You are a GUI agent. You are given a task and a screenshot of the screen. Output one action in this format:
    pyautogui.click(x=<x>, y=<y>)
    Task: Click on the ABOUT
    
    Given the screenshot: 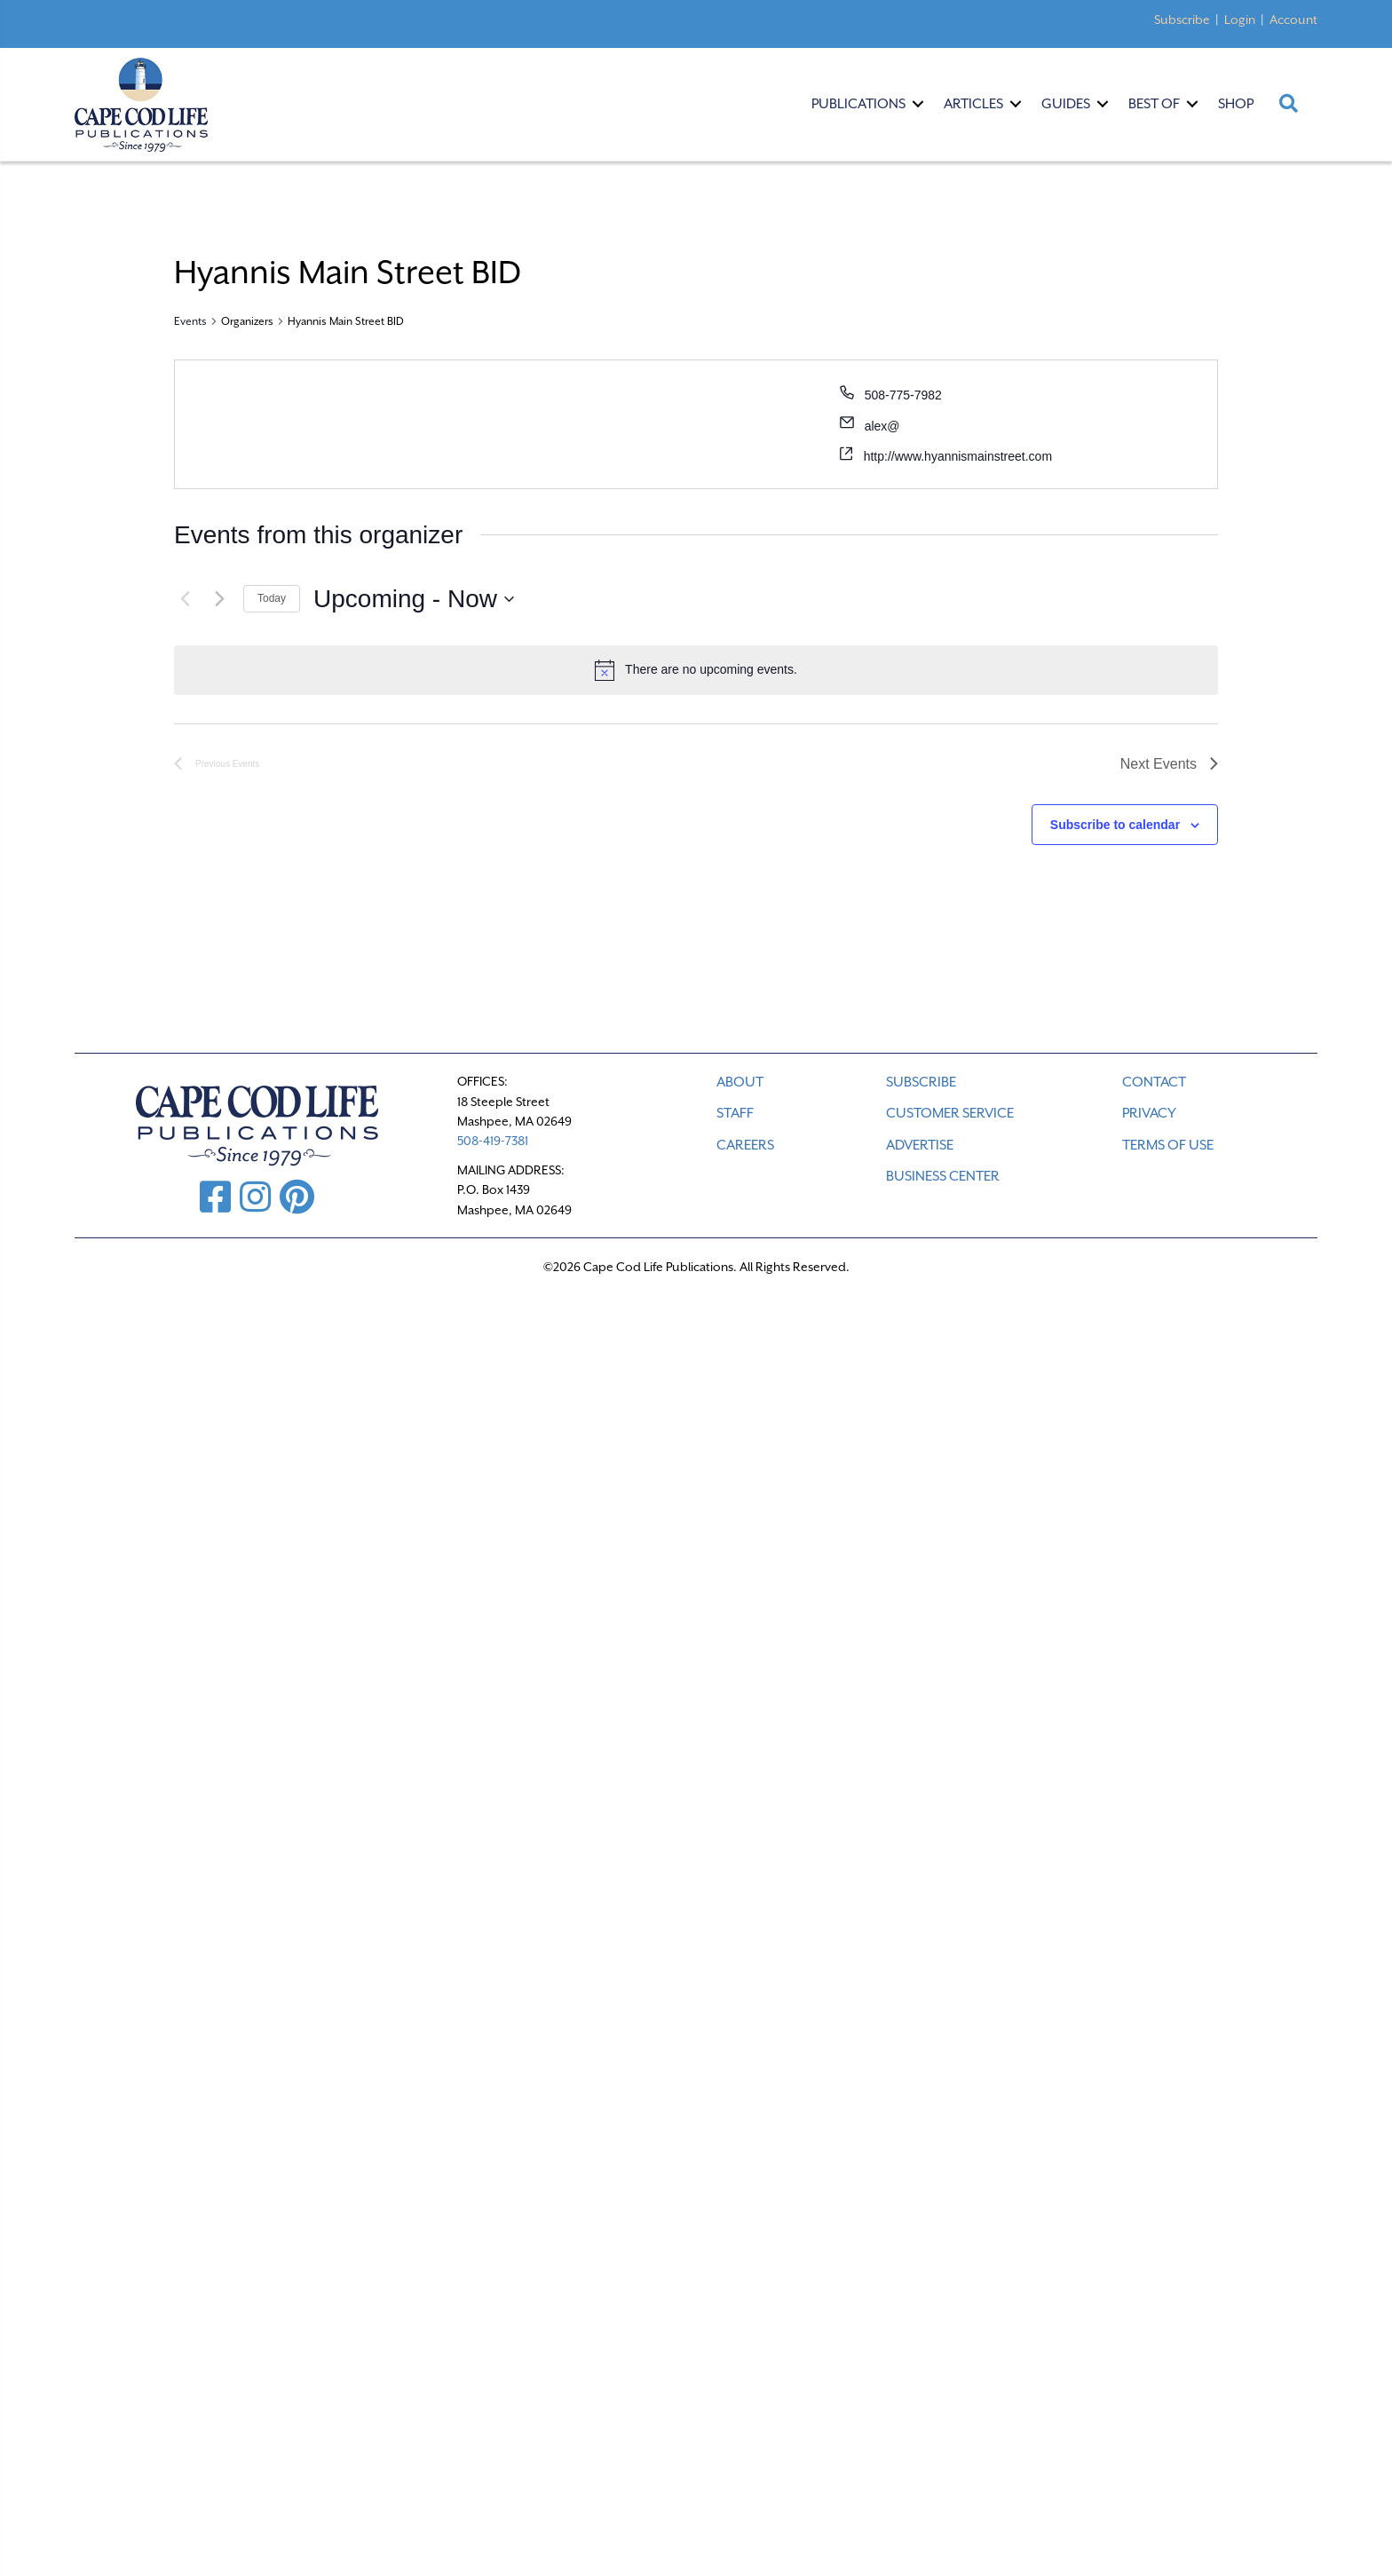 What is the action you would take?
    pyautogui.click(x=739, y=1082)
    